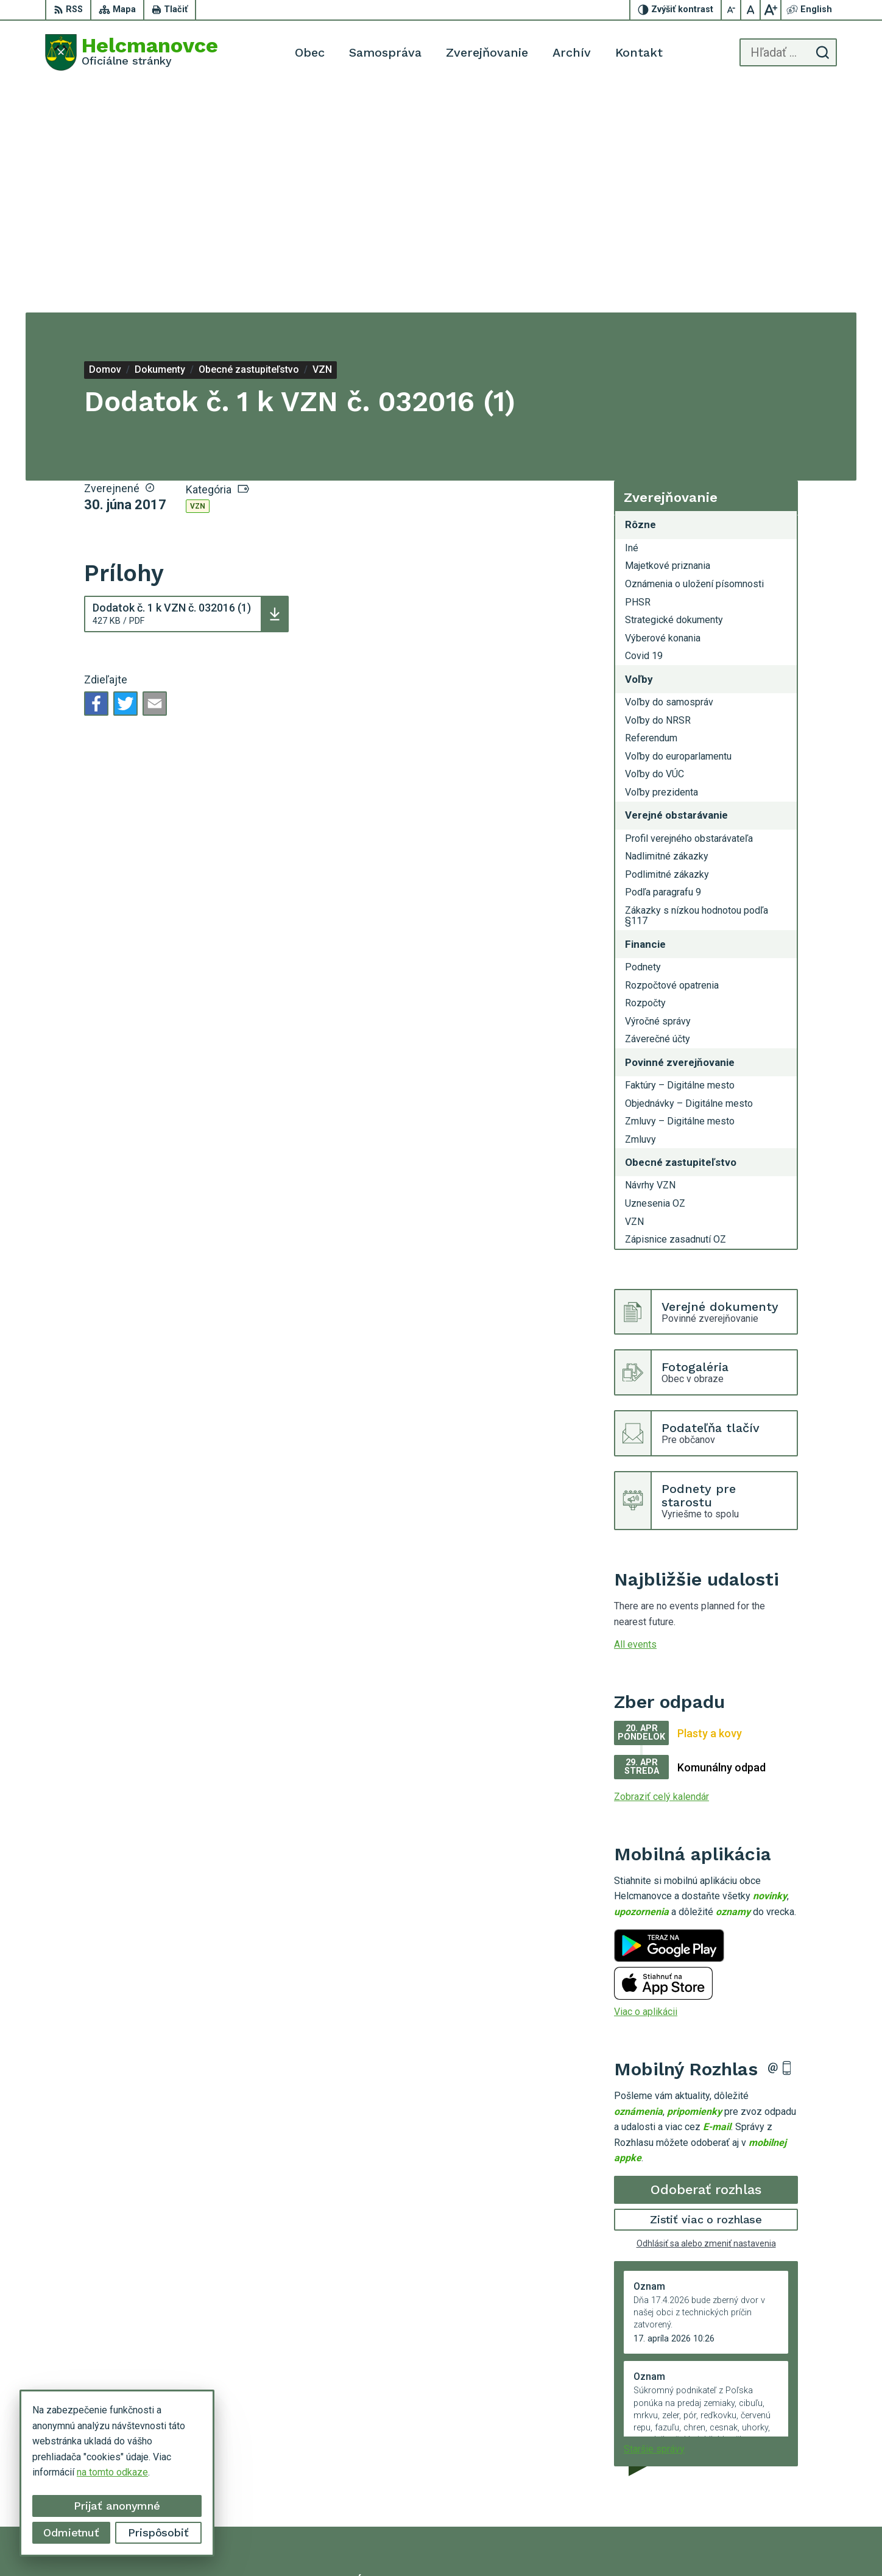  Describe the element at coordinates (731, 9) in the screenshot. I see `[Zmenšiť veľkosť písma]` at that location.